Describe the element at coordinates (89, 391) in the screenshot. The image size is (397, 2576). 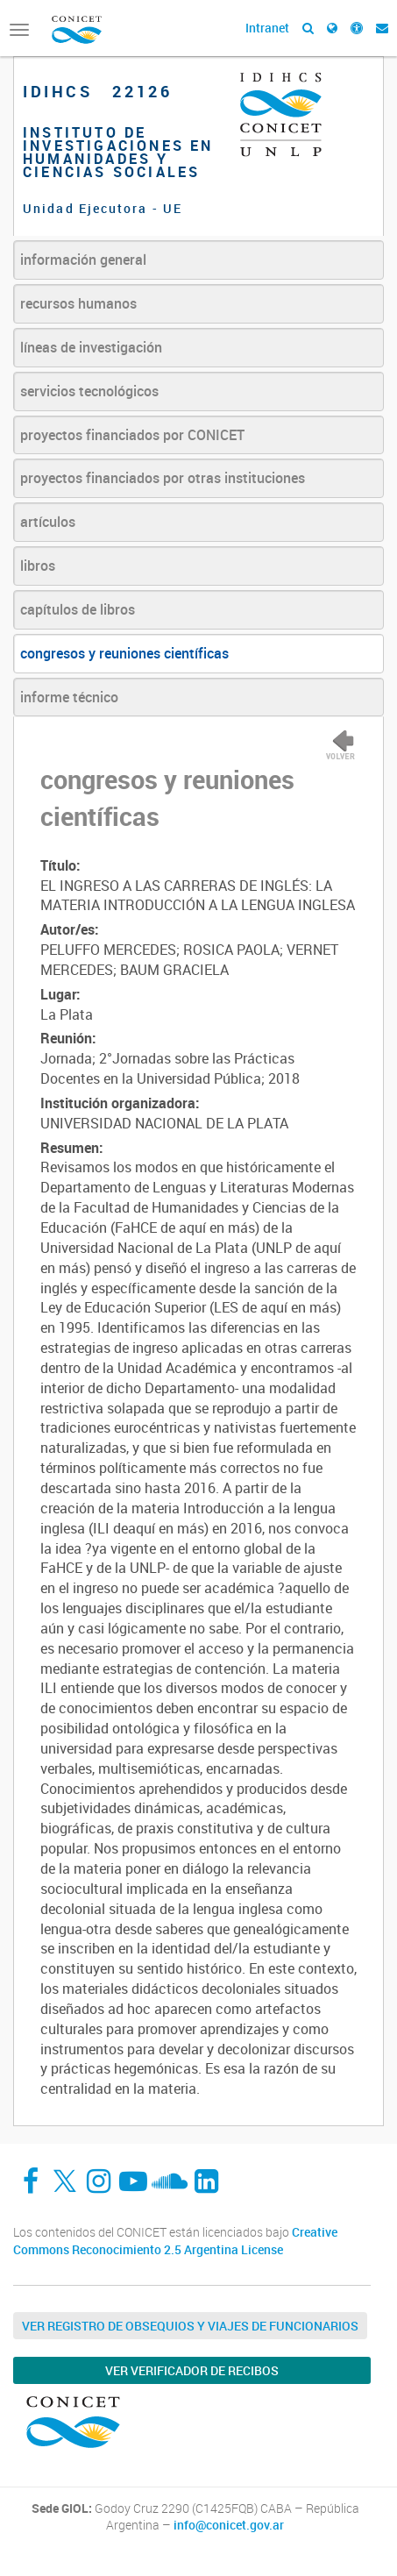
I see `servicios tecnológicos` at that location.